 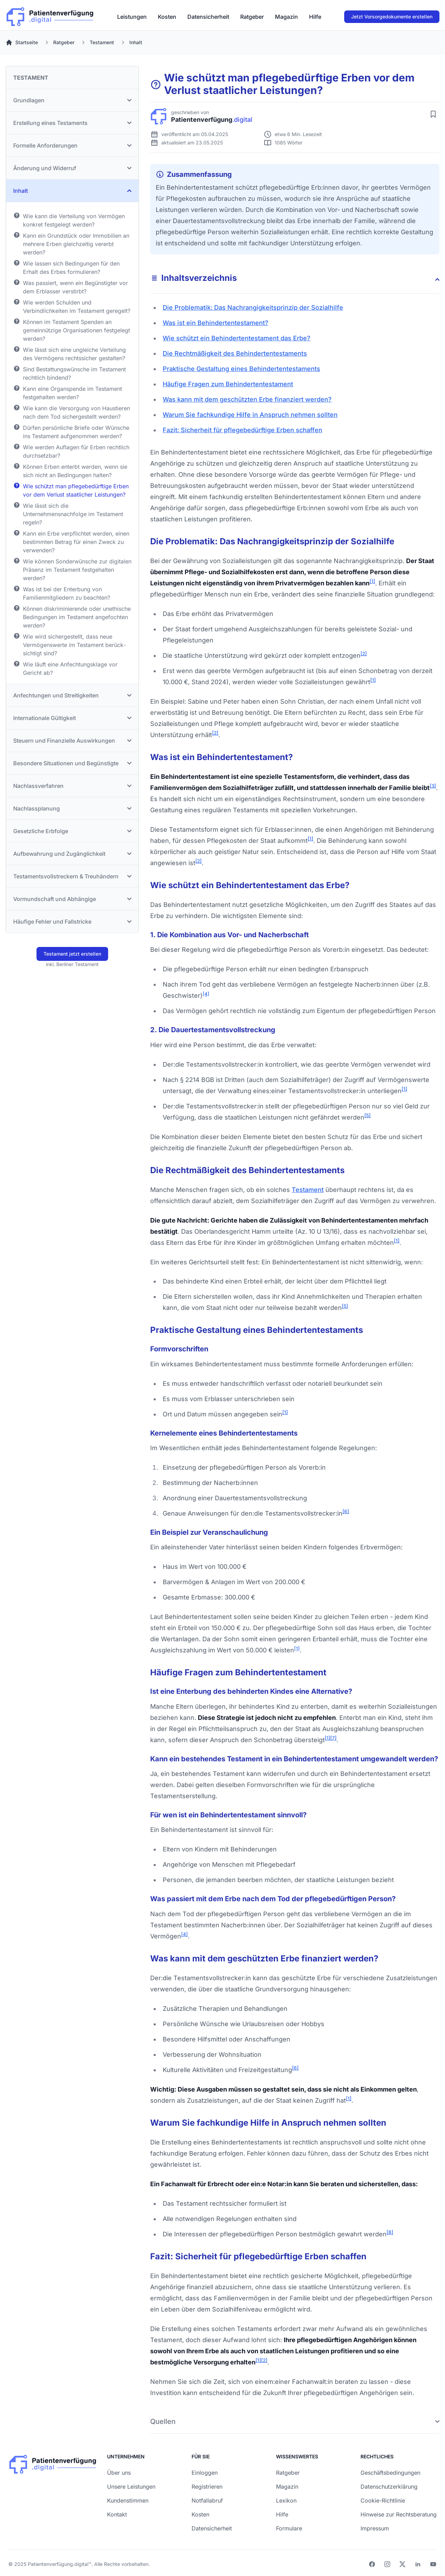 I want to click on Kundenstimmen, so click(x=127, y=2500).